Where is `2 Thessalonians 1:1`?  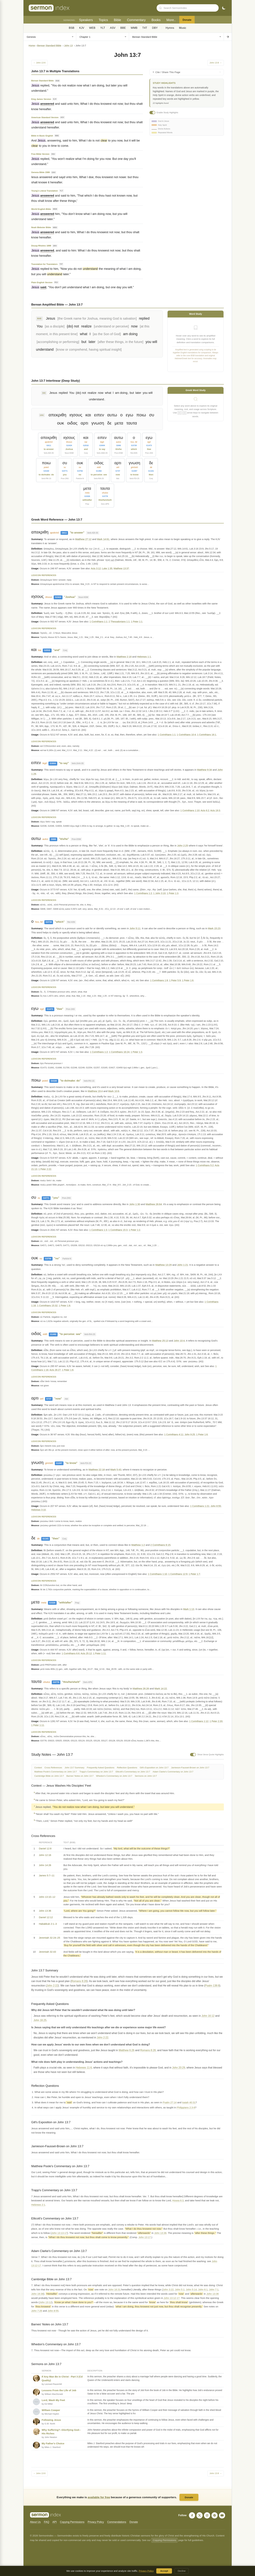 2 Thessalonians 1:1 is located at coordinates (119, 621).